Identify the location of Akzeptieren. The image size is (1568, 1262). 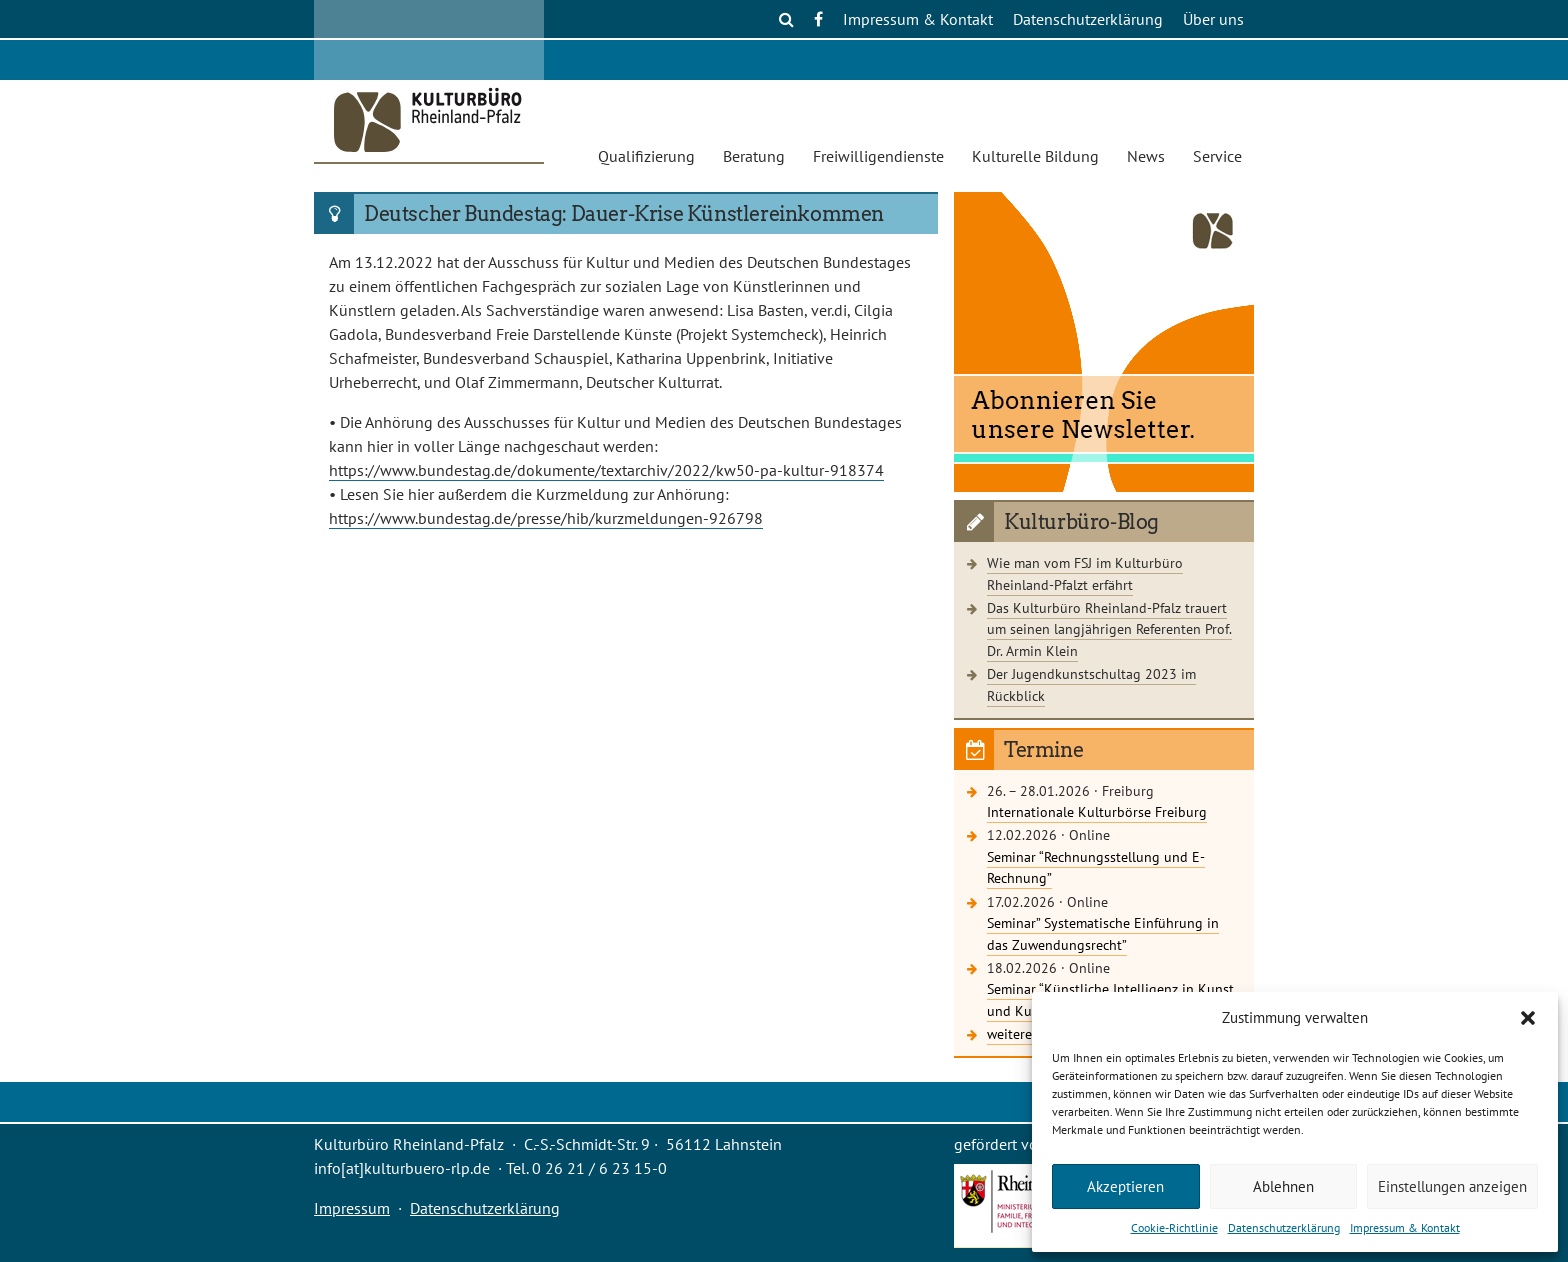
(1125, 1186).